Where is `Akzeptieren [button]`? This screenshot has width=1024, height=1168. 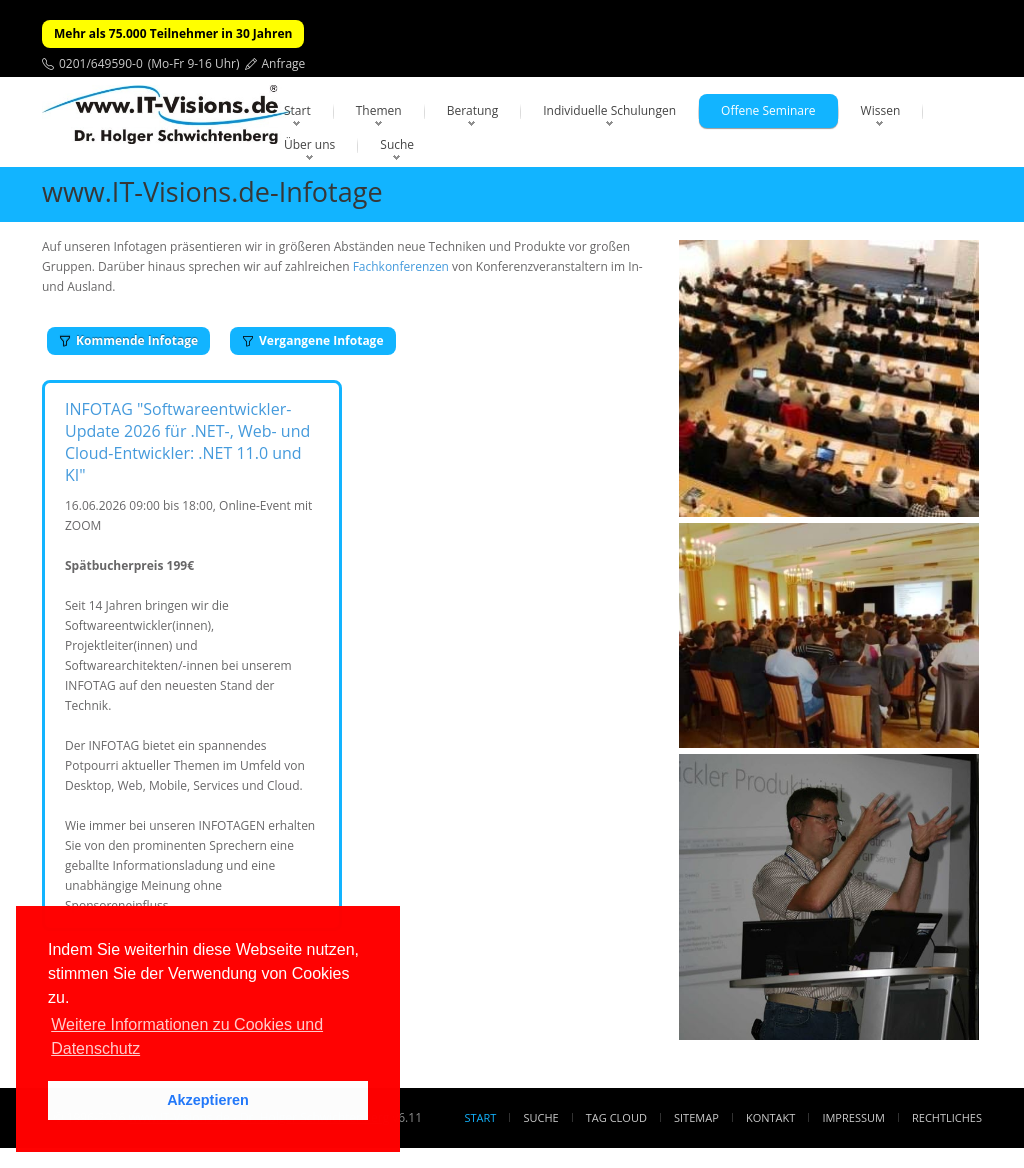
Akzeptieren [button] is located at coordinates (208, 1100).